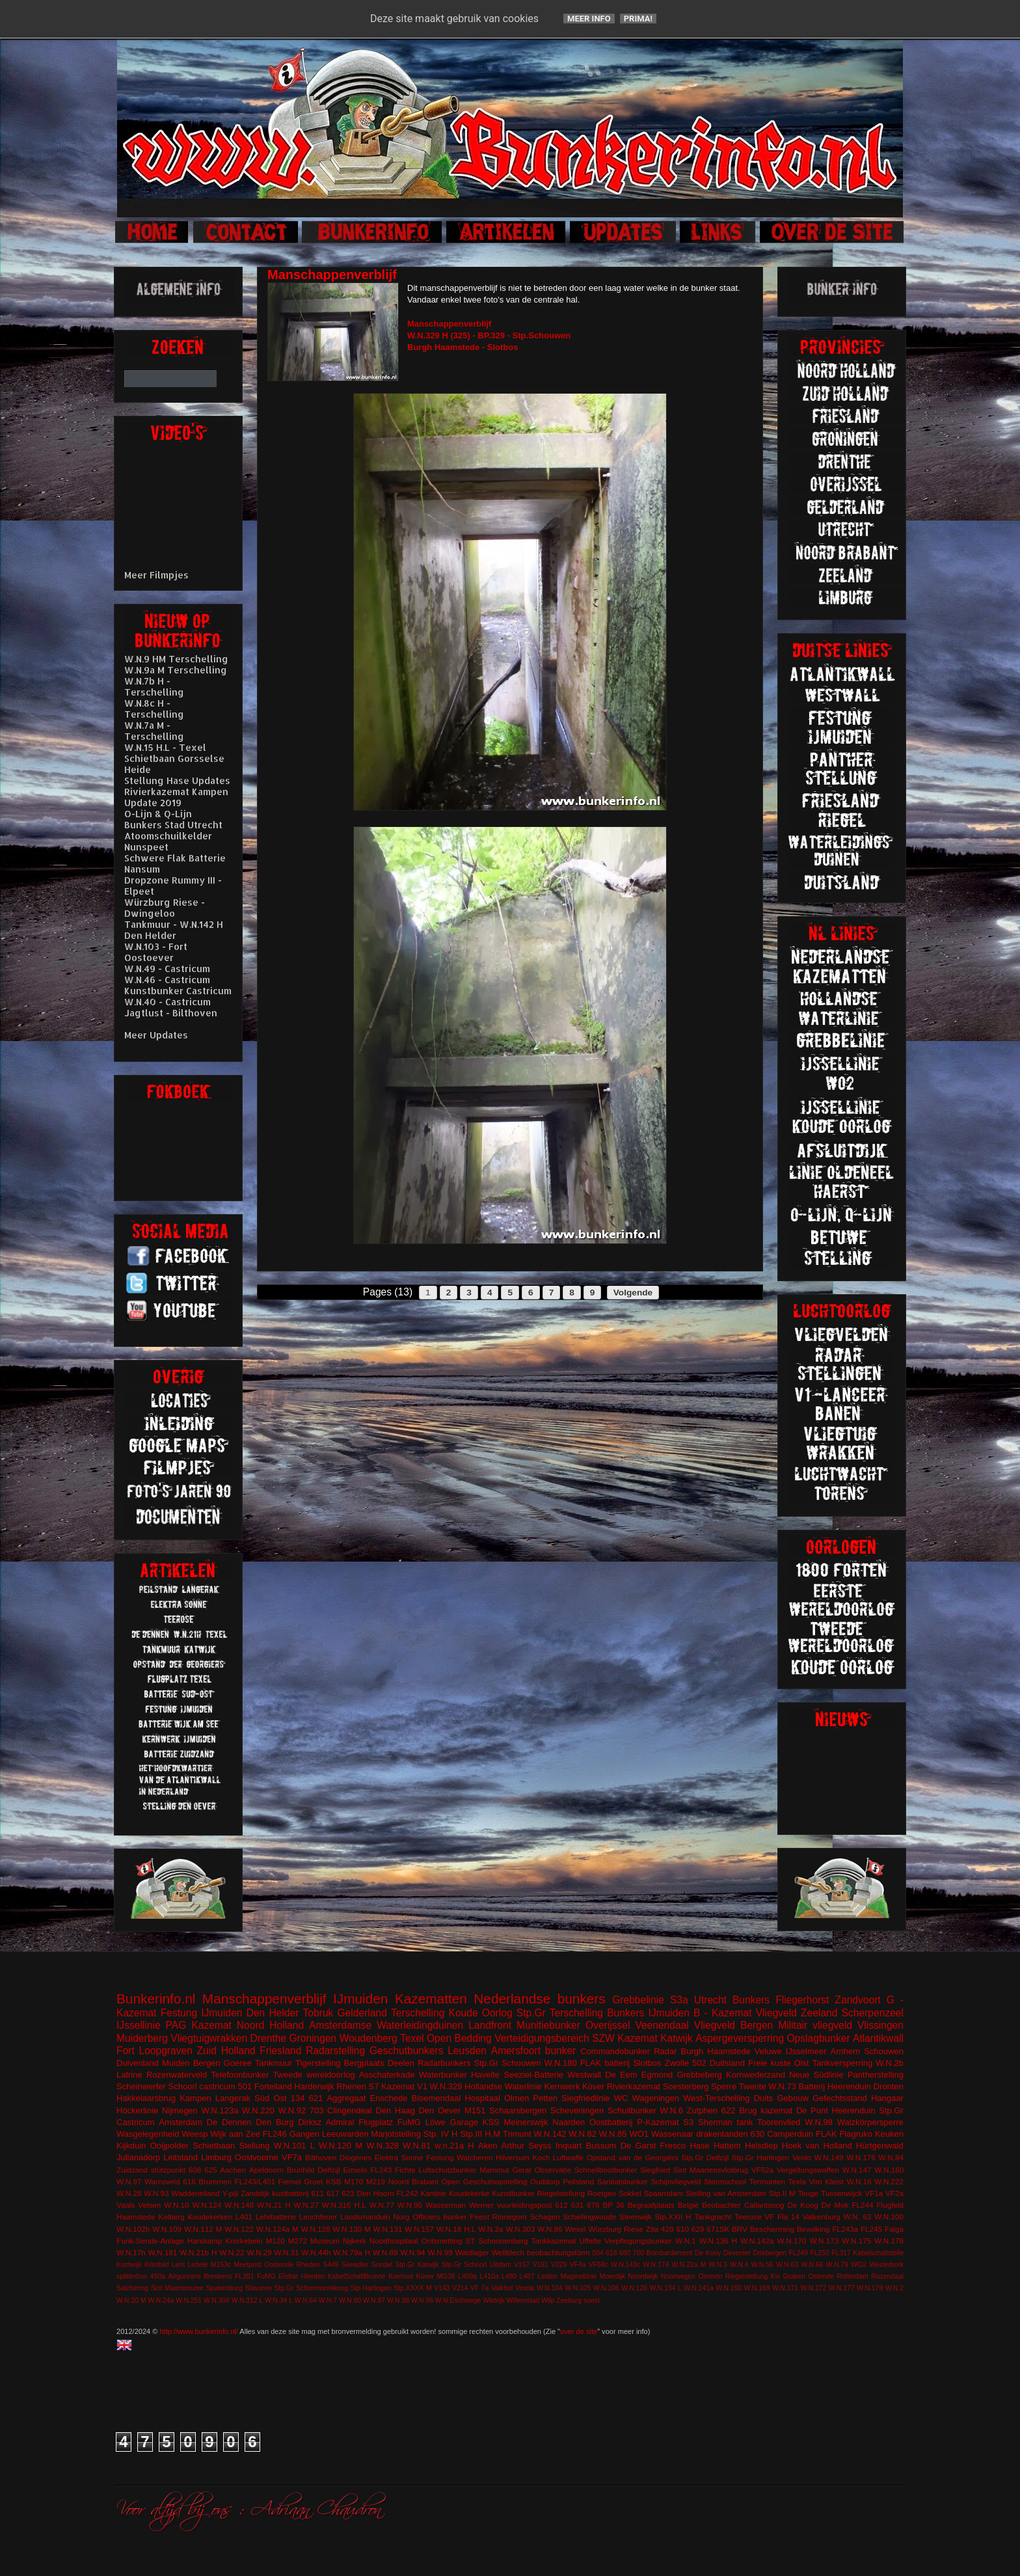  Describe the element at coordinates (545, 2216) in the screenshot. I see `Schagen` at that location.